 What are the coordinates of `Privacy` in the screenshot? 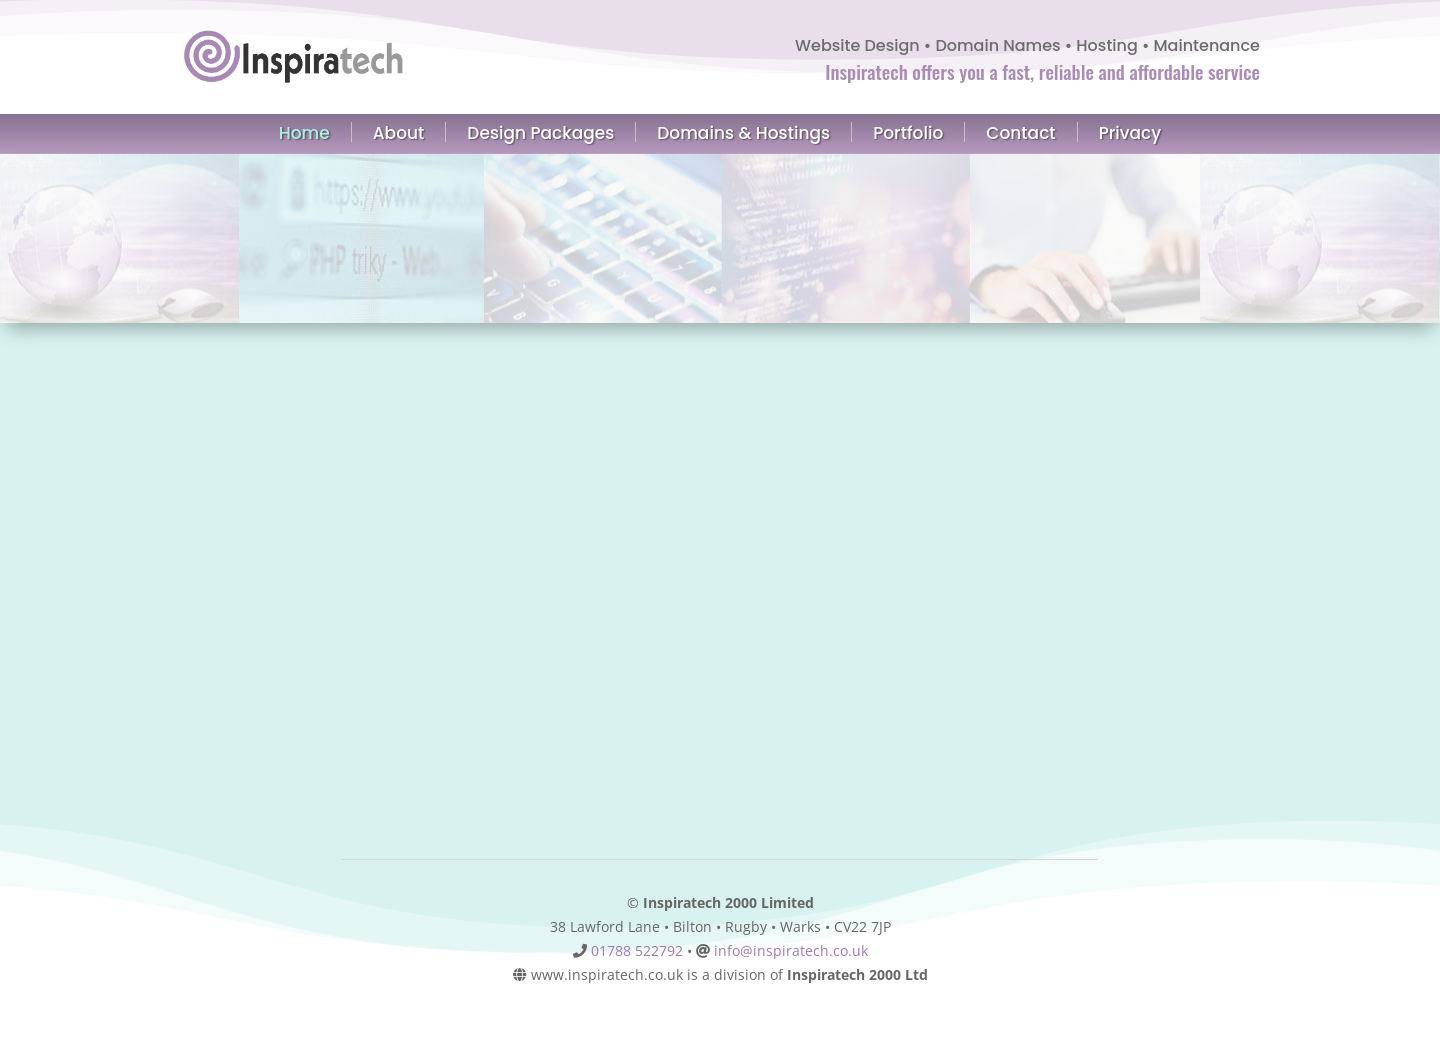 It's located at (1130, 133).